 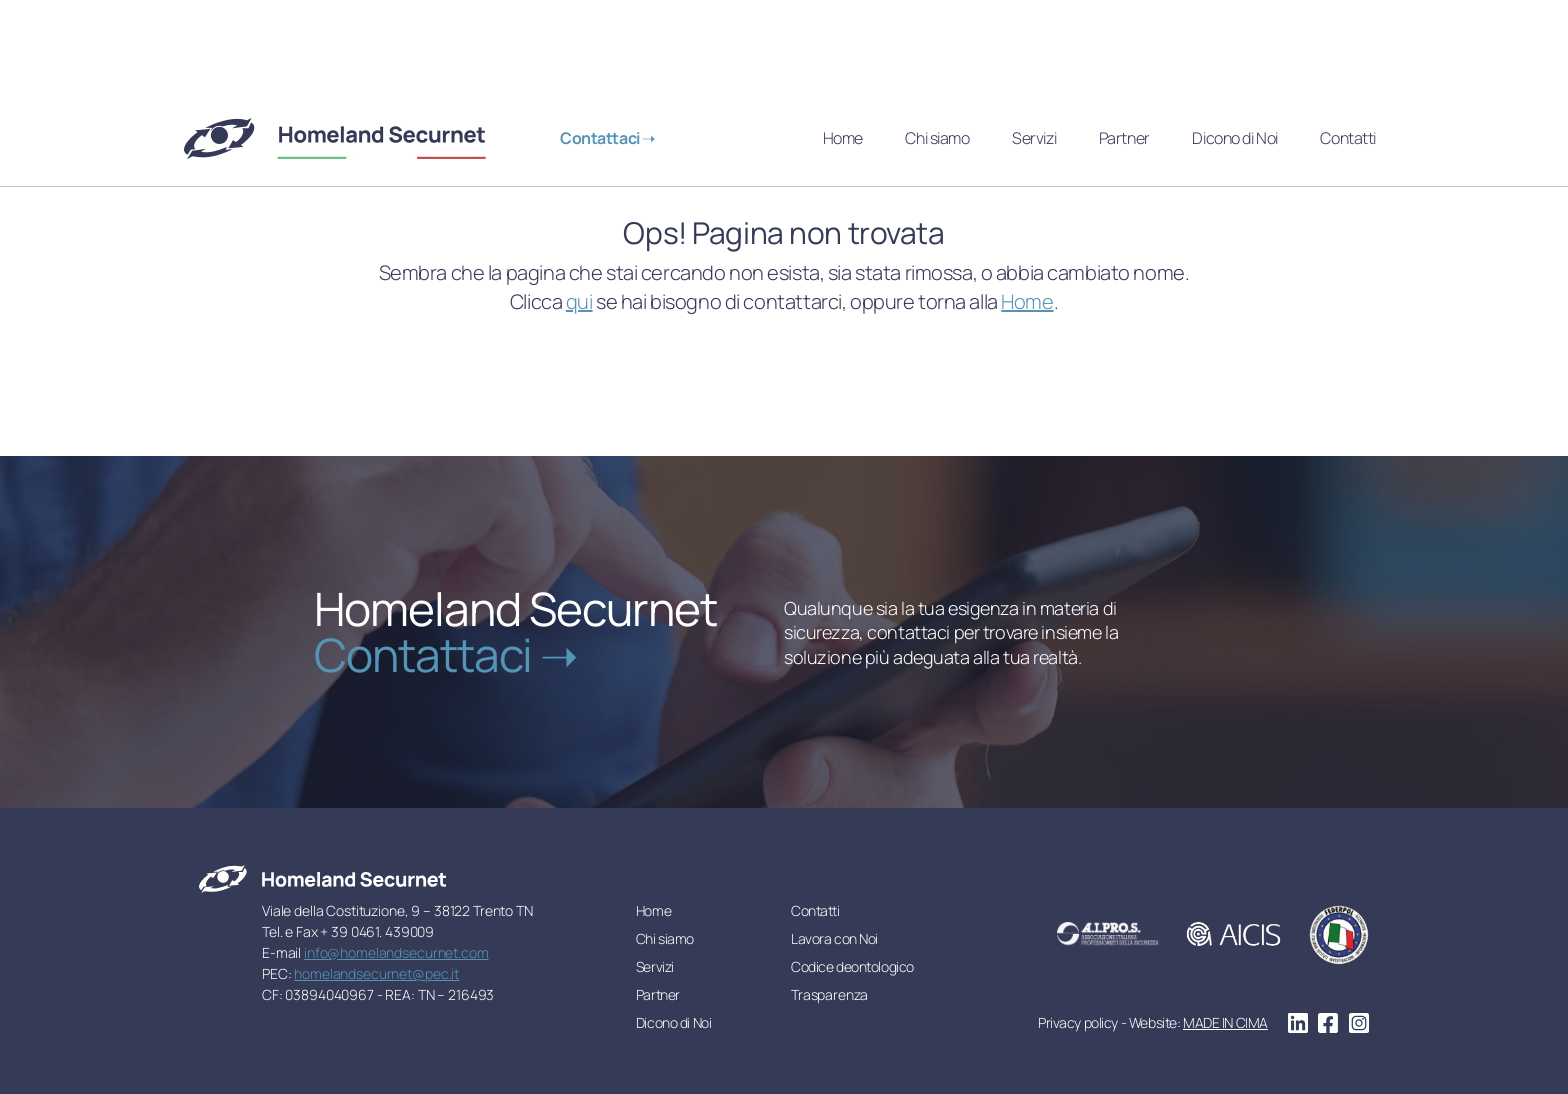 What do you see at coordinates (601, 138) in the screenshot?
I see `Contattaci` at bounding box center [601, 138].